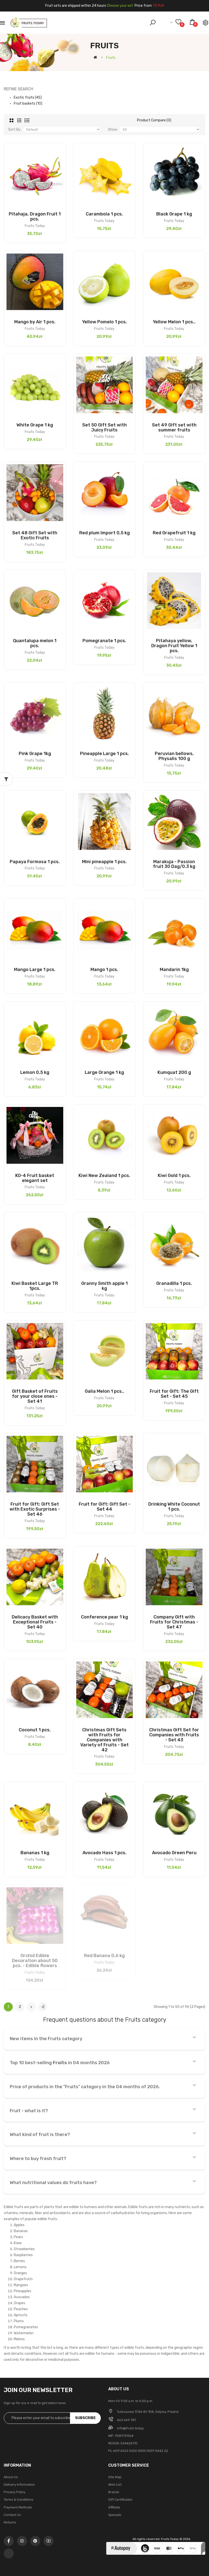 This screenshot has width=209, height=2576. I want to click on Kiwi Basket Large TR 1pcs., so click(35, 1286).